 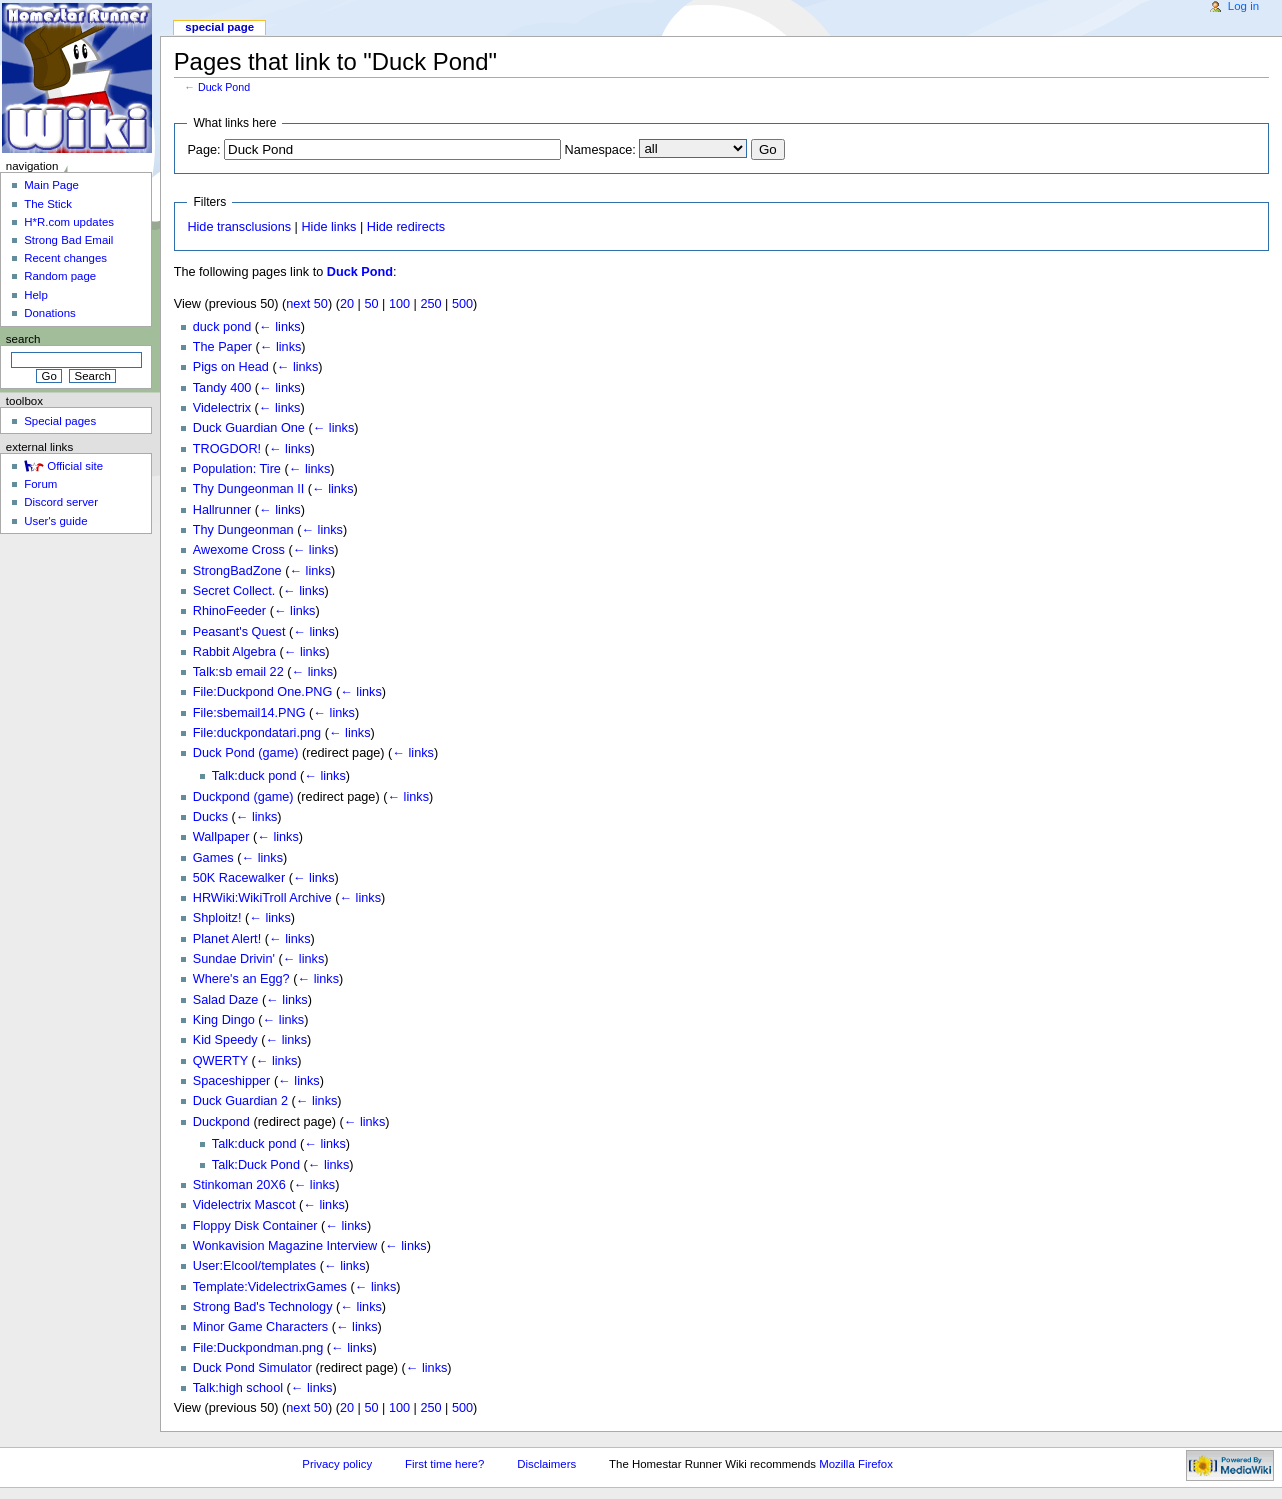 I want to click on Strong Bad Email, so click(x=68, y=240).